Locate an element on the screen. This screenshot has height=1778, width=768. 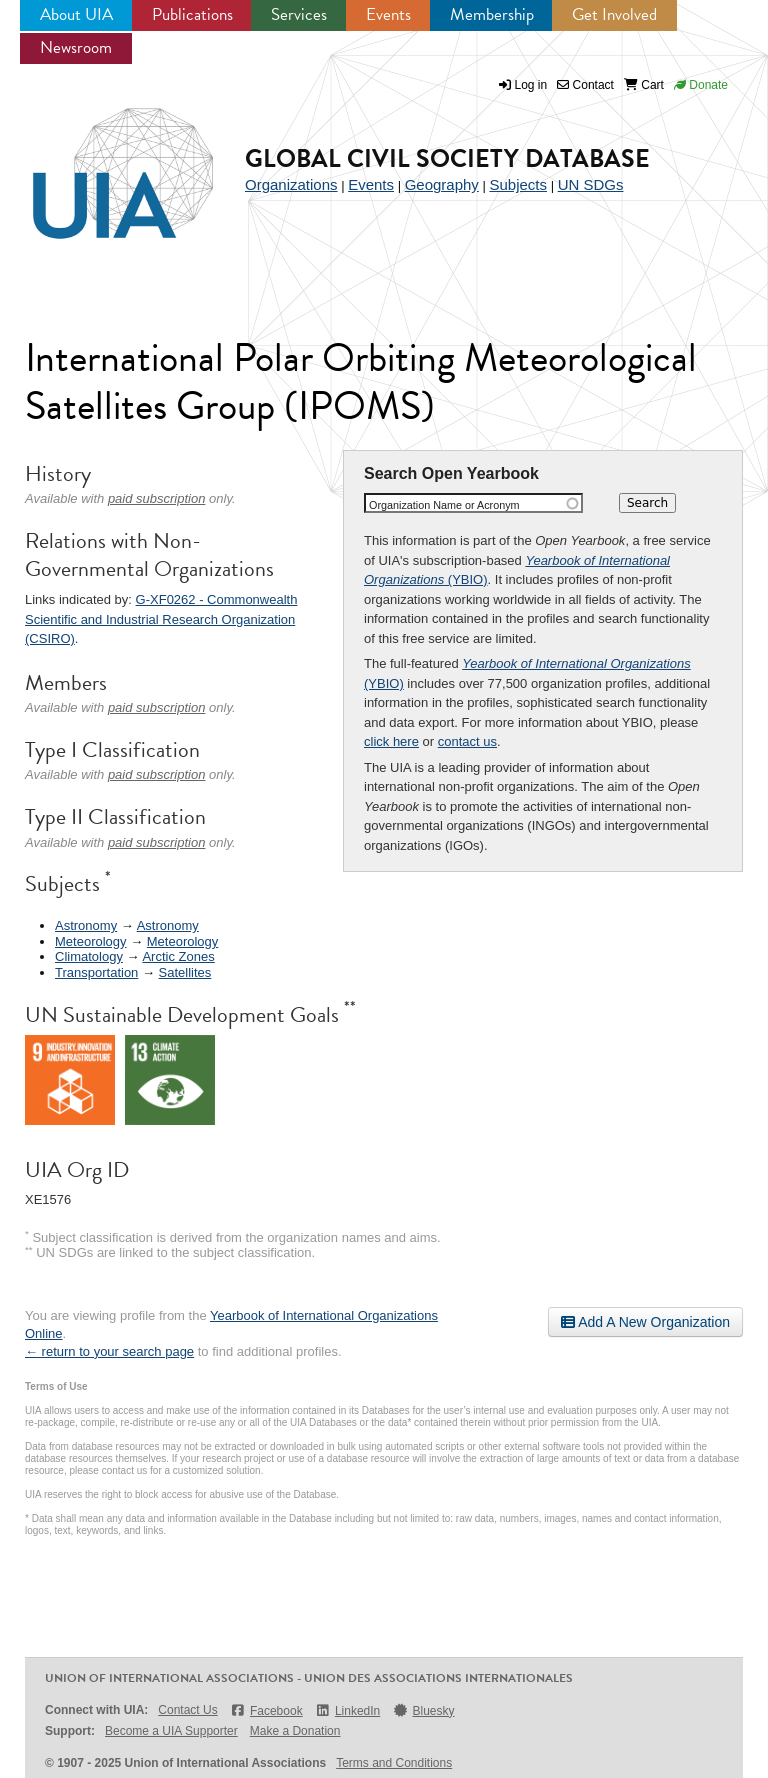
Events is located at coordinates (388, 14).